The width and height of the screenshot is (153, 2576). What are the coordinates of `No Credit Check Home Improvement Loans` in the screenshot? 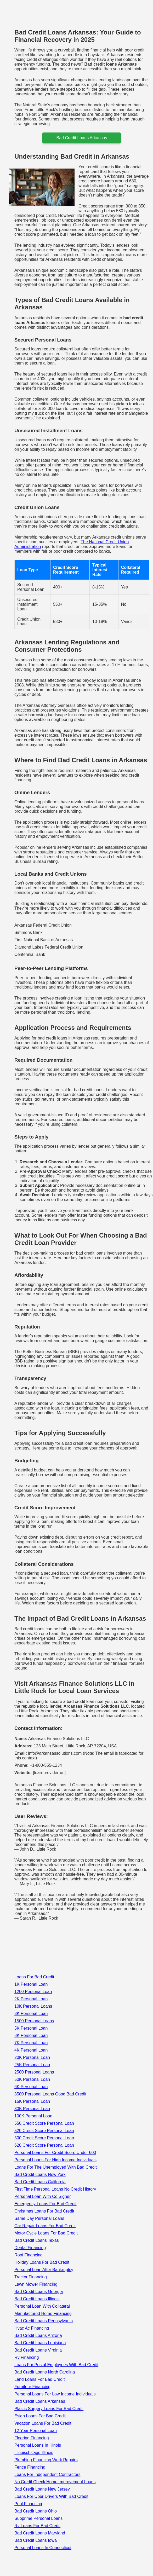 It's located at (54, 2482).